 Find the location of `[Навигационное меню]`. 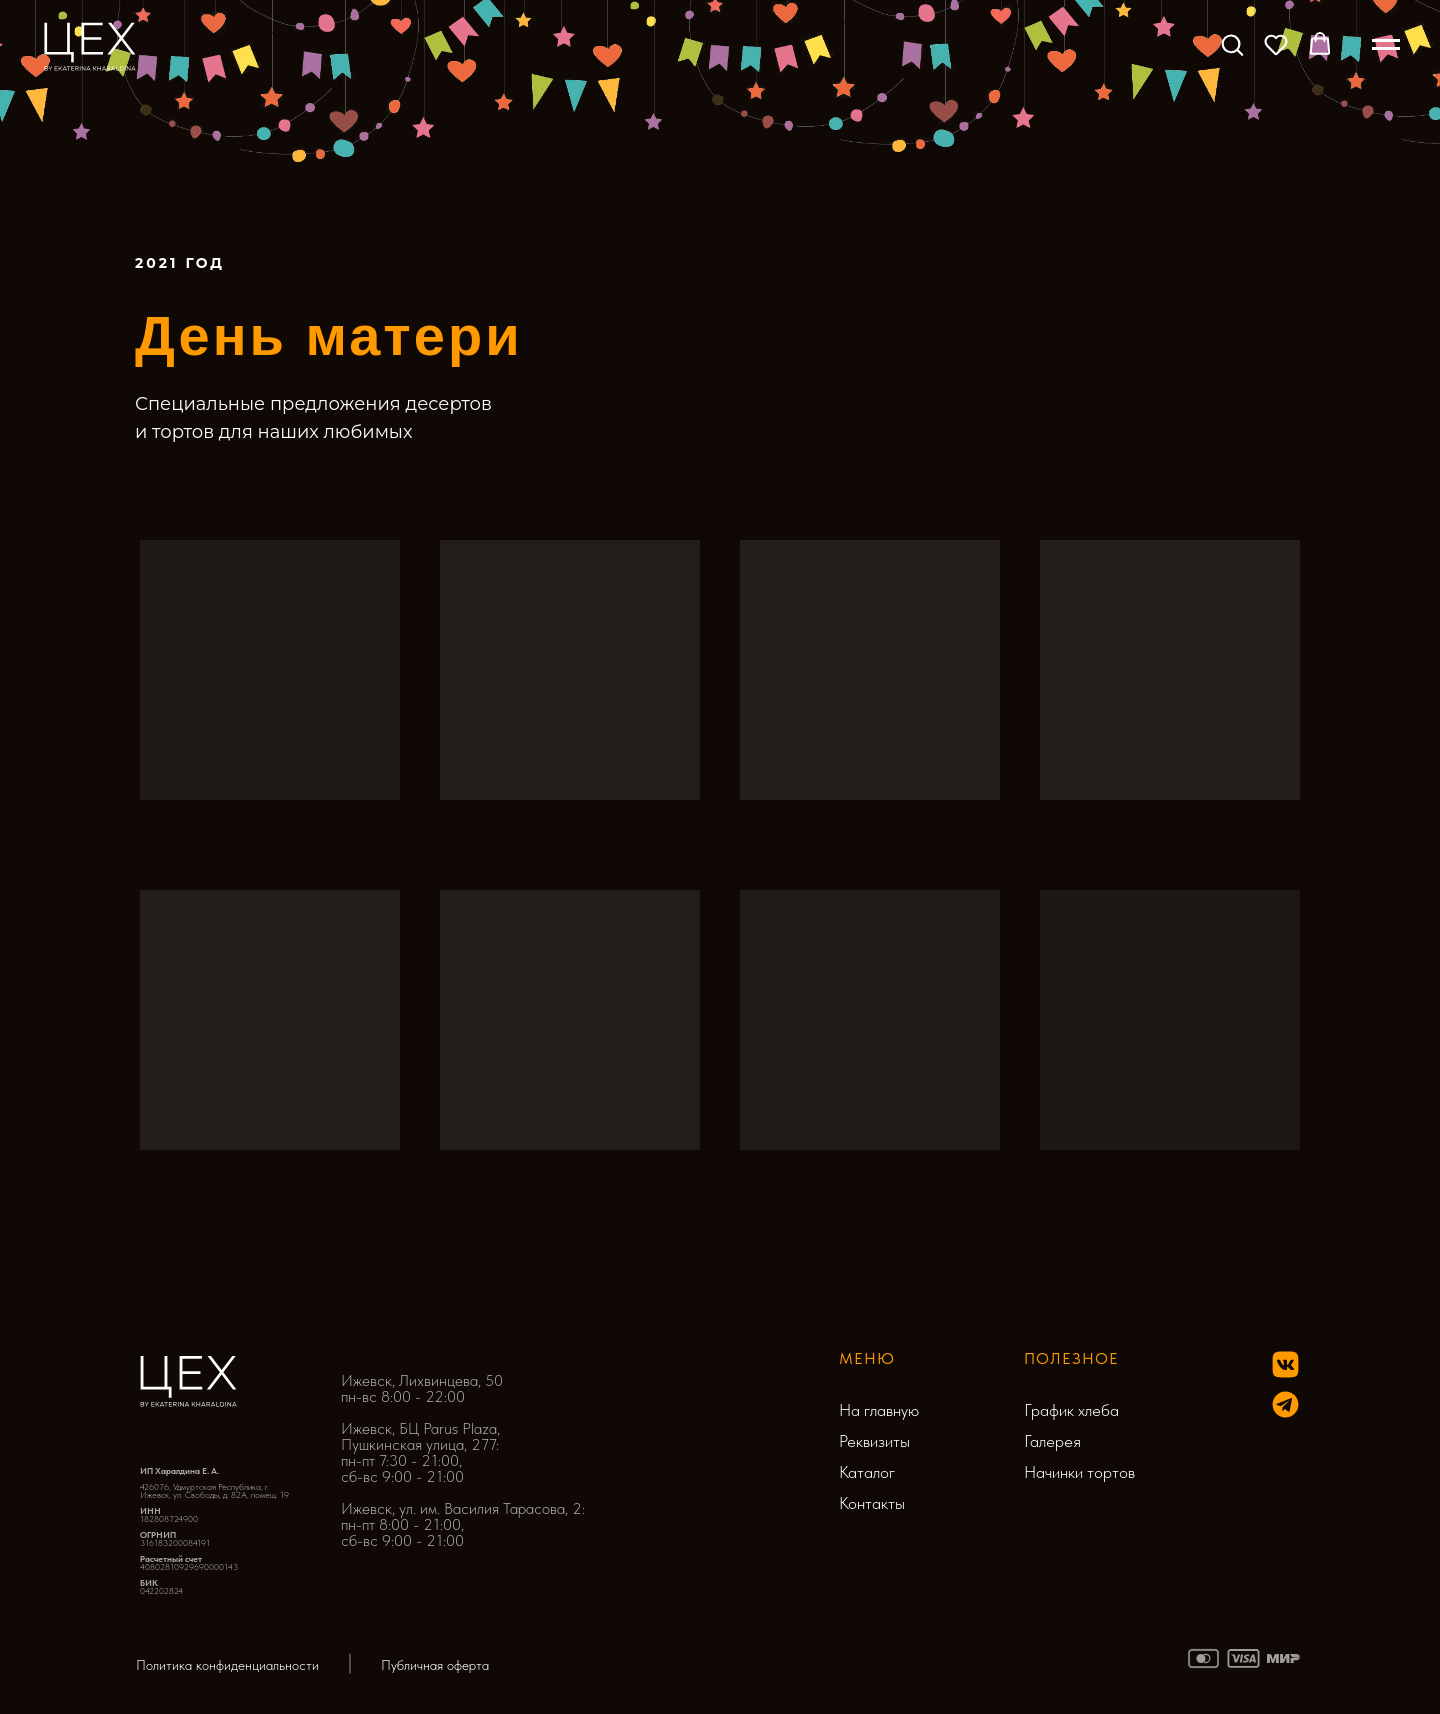

[Навигационное меню] is located at coordinates (1386, 45).